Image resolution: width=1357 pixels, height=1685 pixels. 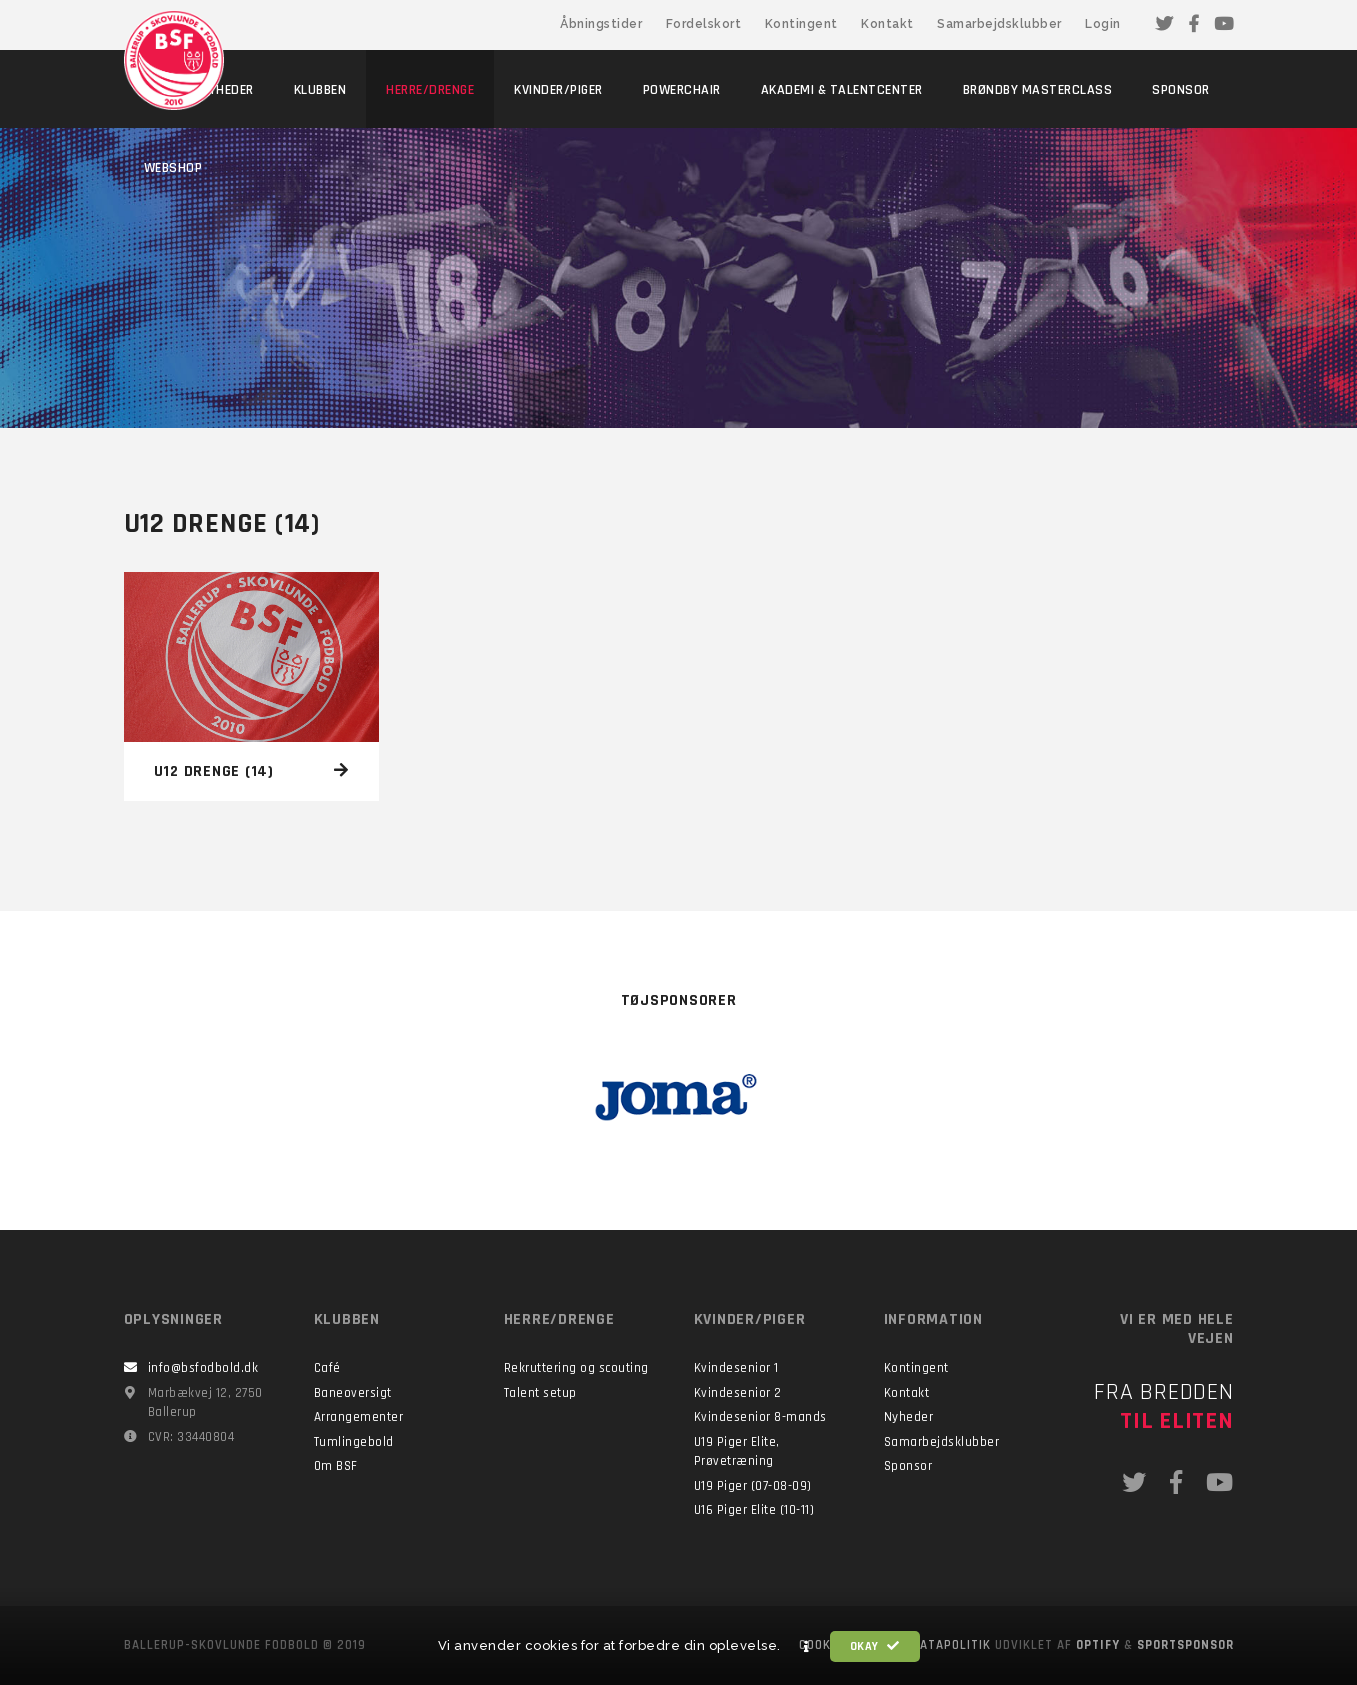 What do you see at coordinates (704, 24) in the screenshot?
I see `Fordelskort` at bounding box center [704, 24].